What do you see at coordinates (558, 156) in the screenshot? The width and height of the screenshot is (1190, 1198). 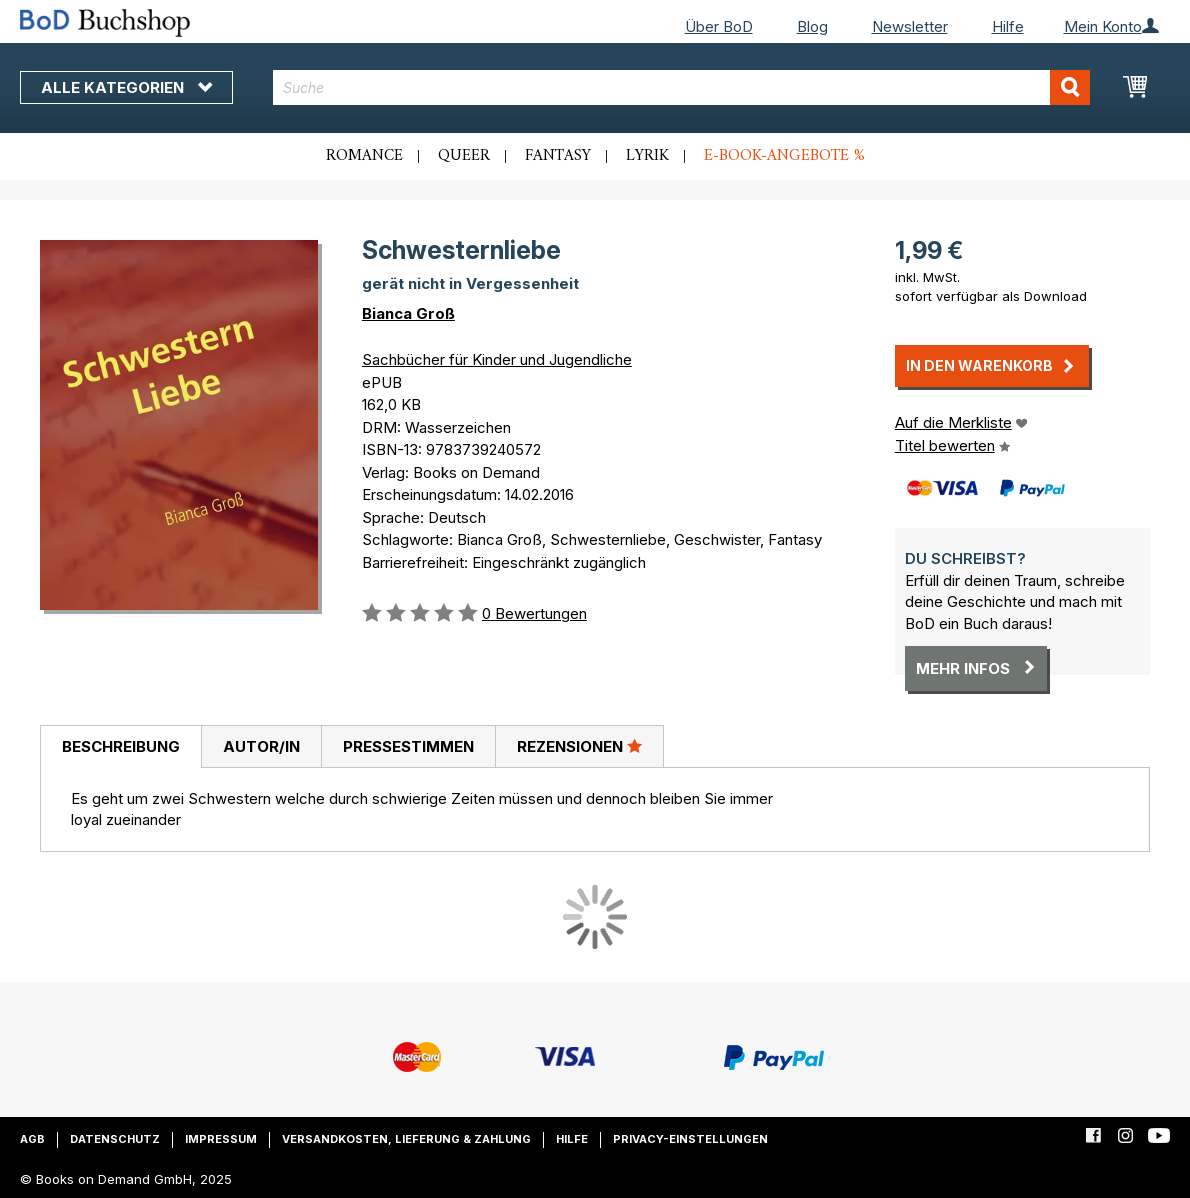 I see `Fantasy` at bounding box center [558, 156].